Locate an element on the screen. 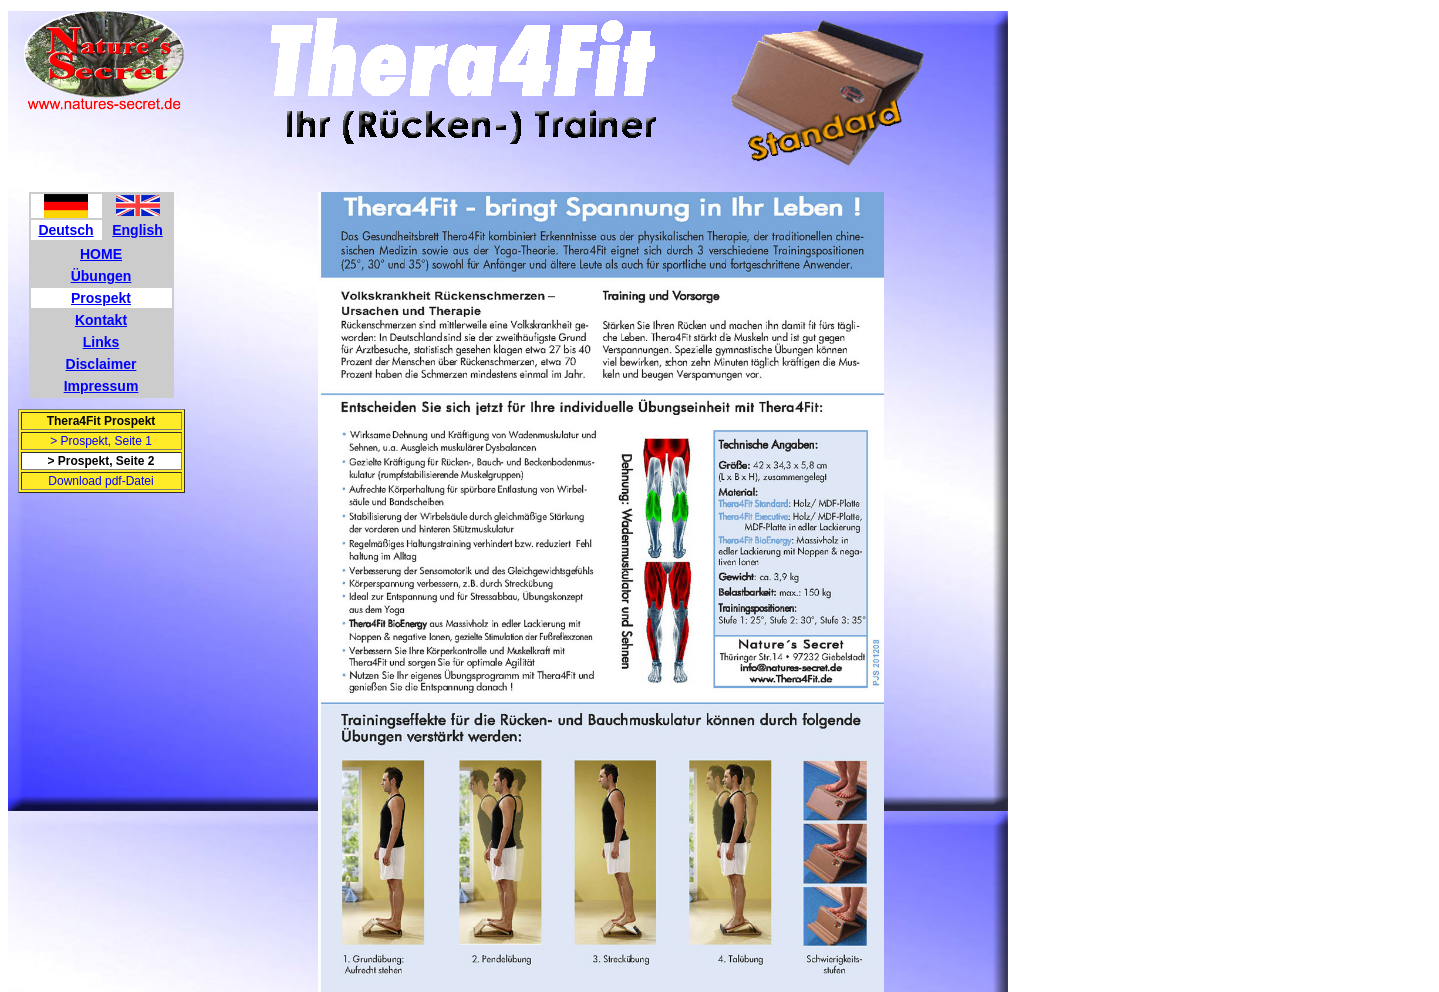 The width and height of the screenshot is (1439, 992). Übungen is located at coordinates (101, 276).